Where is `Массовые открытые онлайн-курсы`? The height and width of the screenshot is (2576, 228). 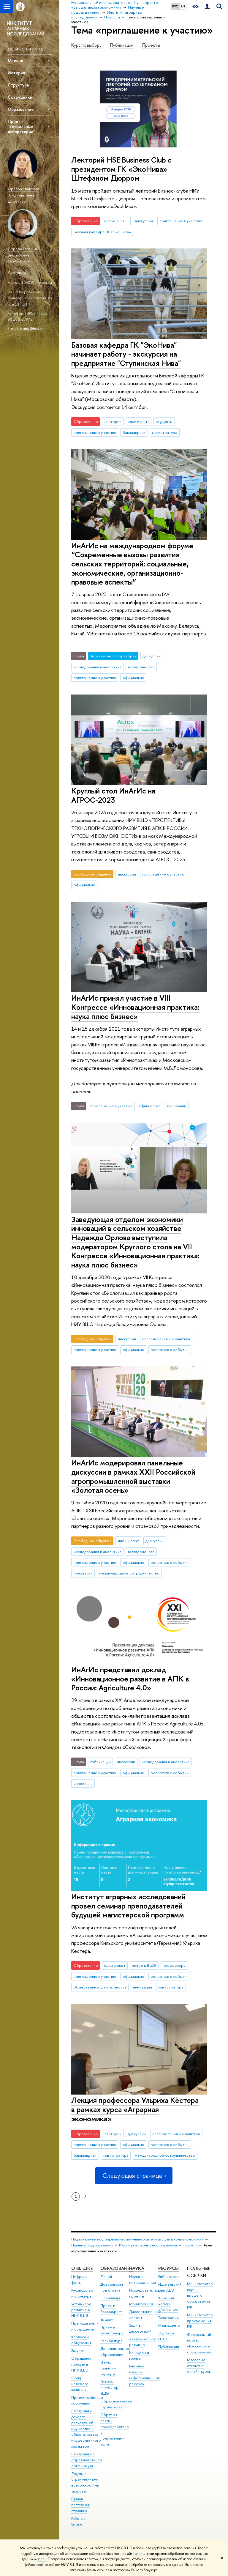 Массовые открытые онлайн-курсы is located at coordinates (199, 2365).